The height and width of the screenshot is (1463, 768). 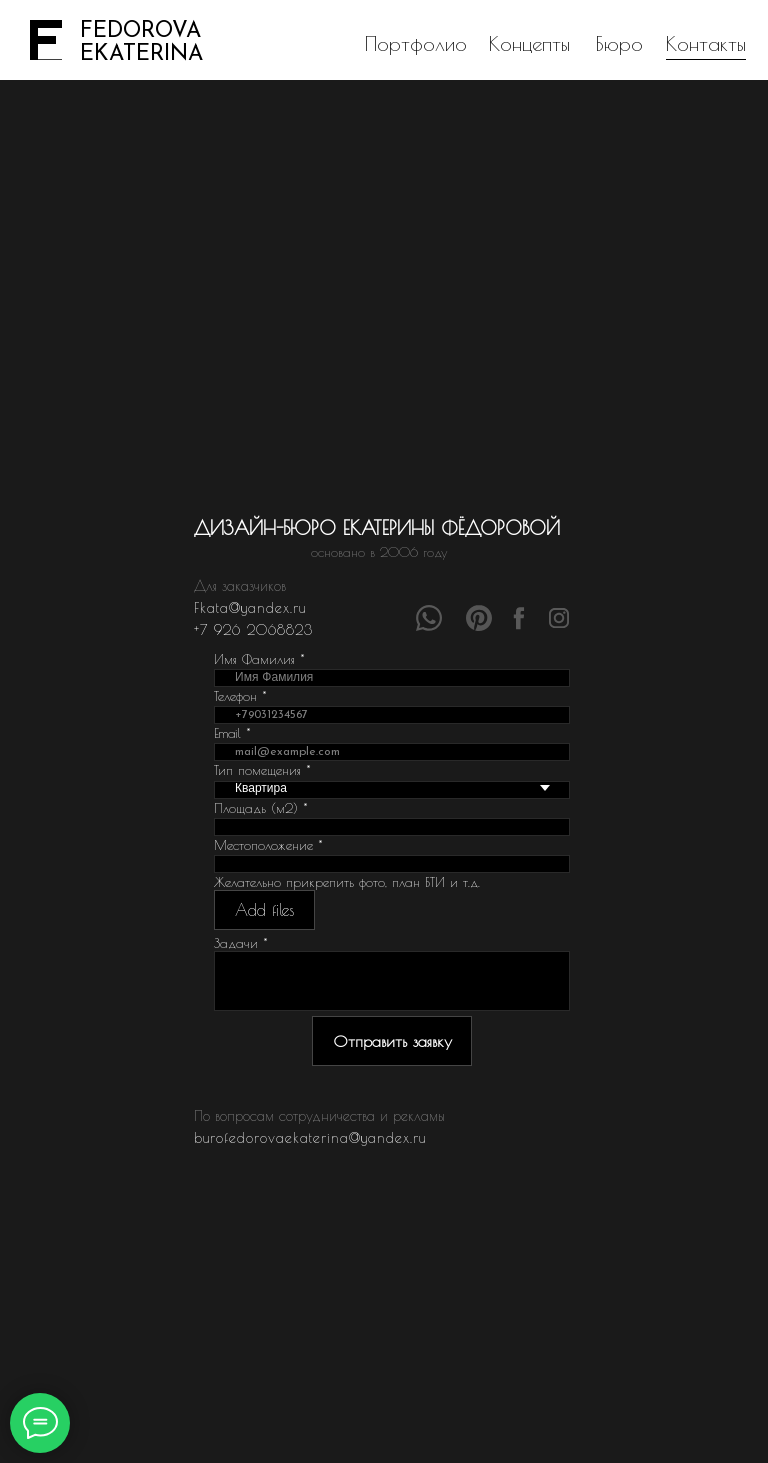 What do you see at coordinates (529, 43) in the screenshot?
I see `Концепты` at bounding box center [529, 43].